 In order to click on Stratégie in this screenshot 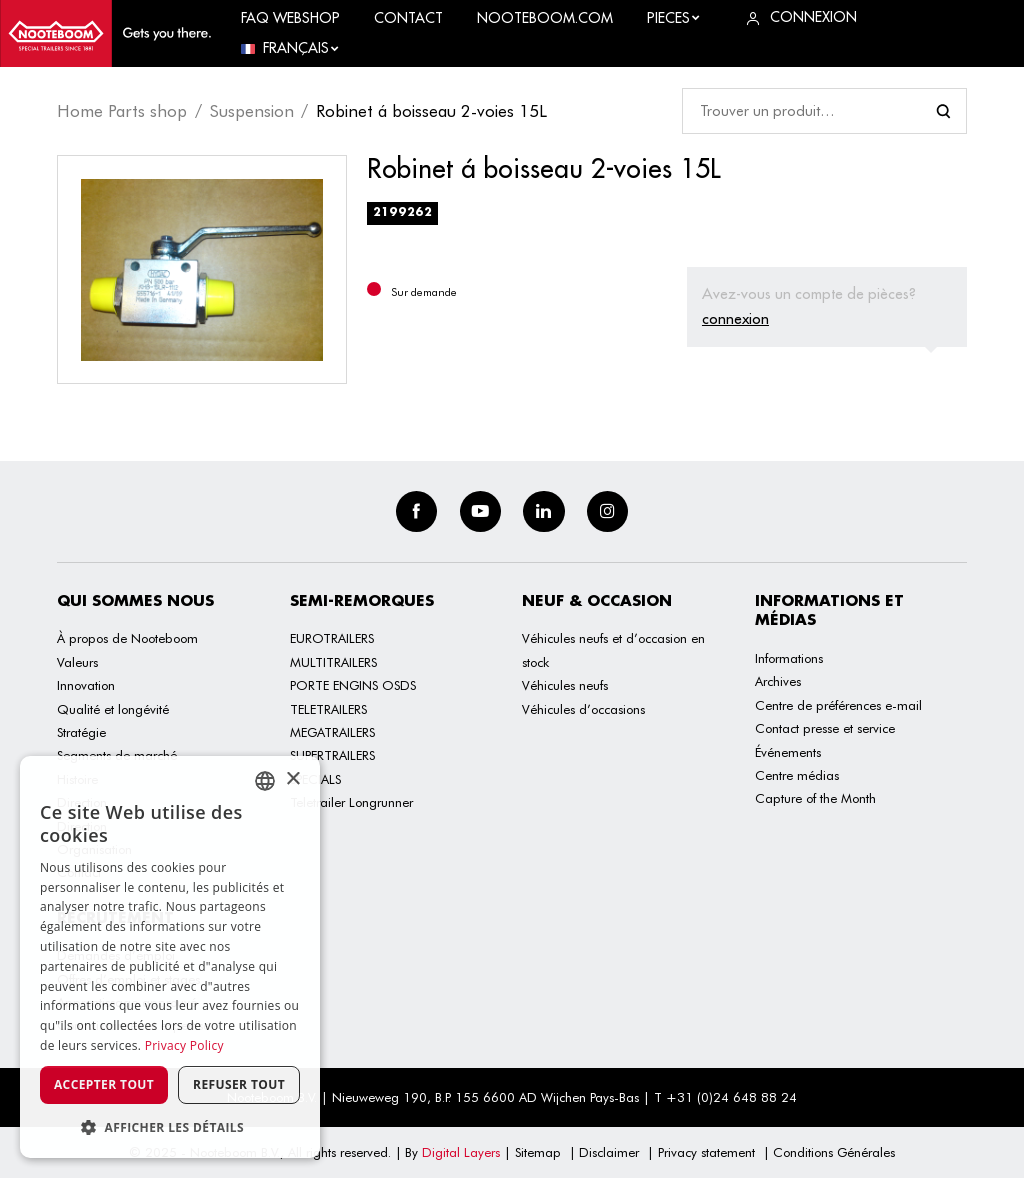, I will do `click(81, 732)`.